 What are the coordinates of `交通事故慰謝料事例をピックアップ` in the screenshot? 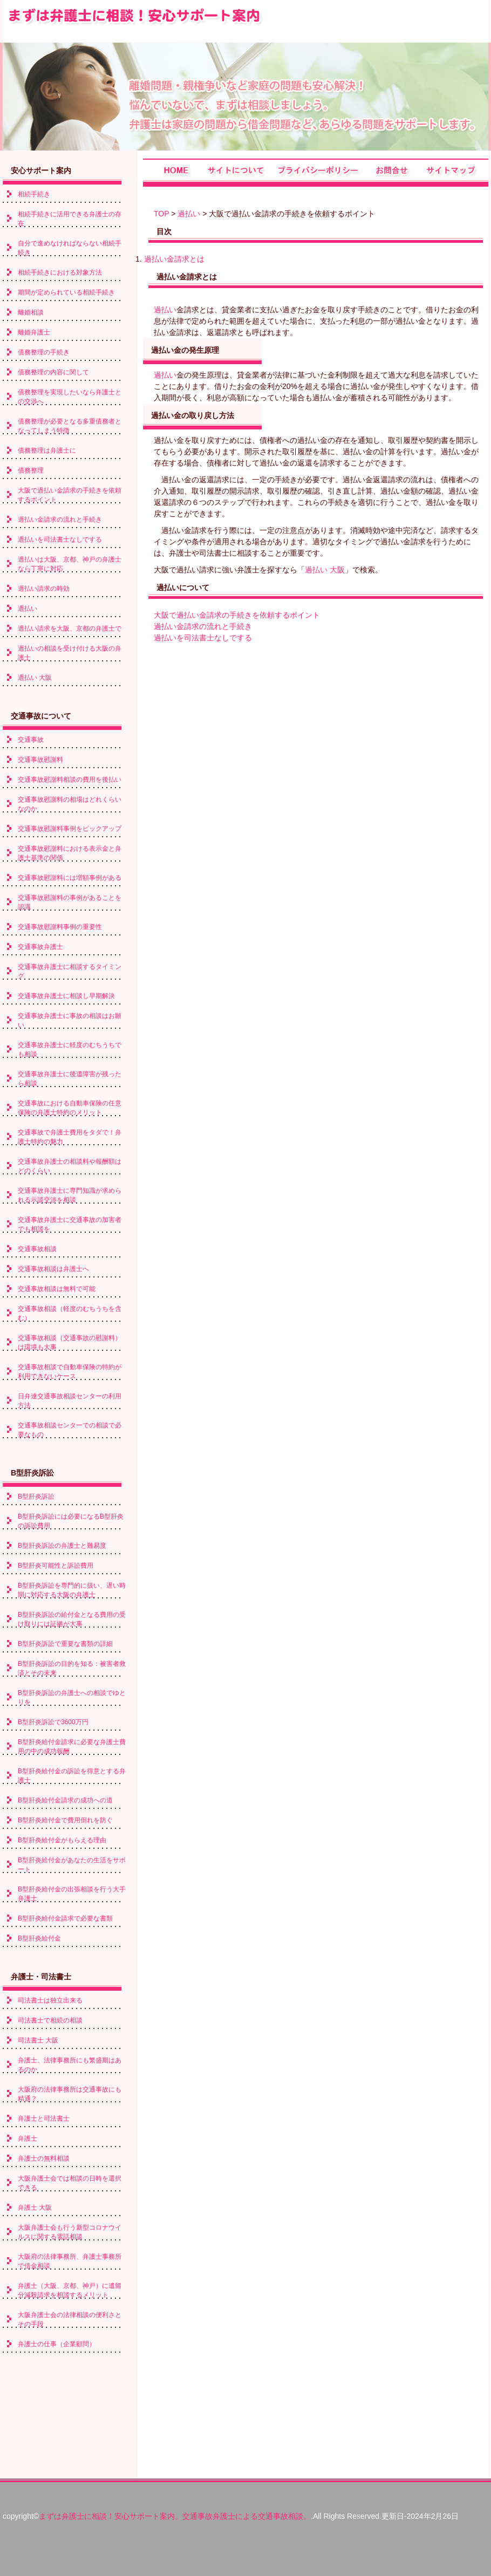 It's located at (69, 828).